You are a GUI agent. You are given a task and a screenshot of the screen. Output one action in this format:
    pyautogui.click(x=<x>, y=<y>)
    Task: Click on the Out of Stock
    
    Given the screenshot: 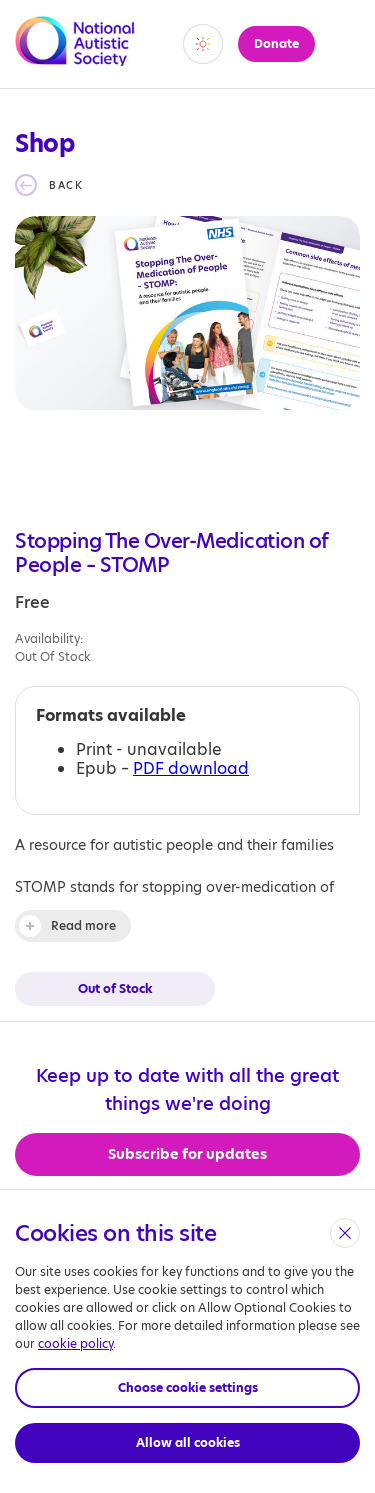 What is the action you would take?
    pyautogui.click(x=115, y=988)
    